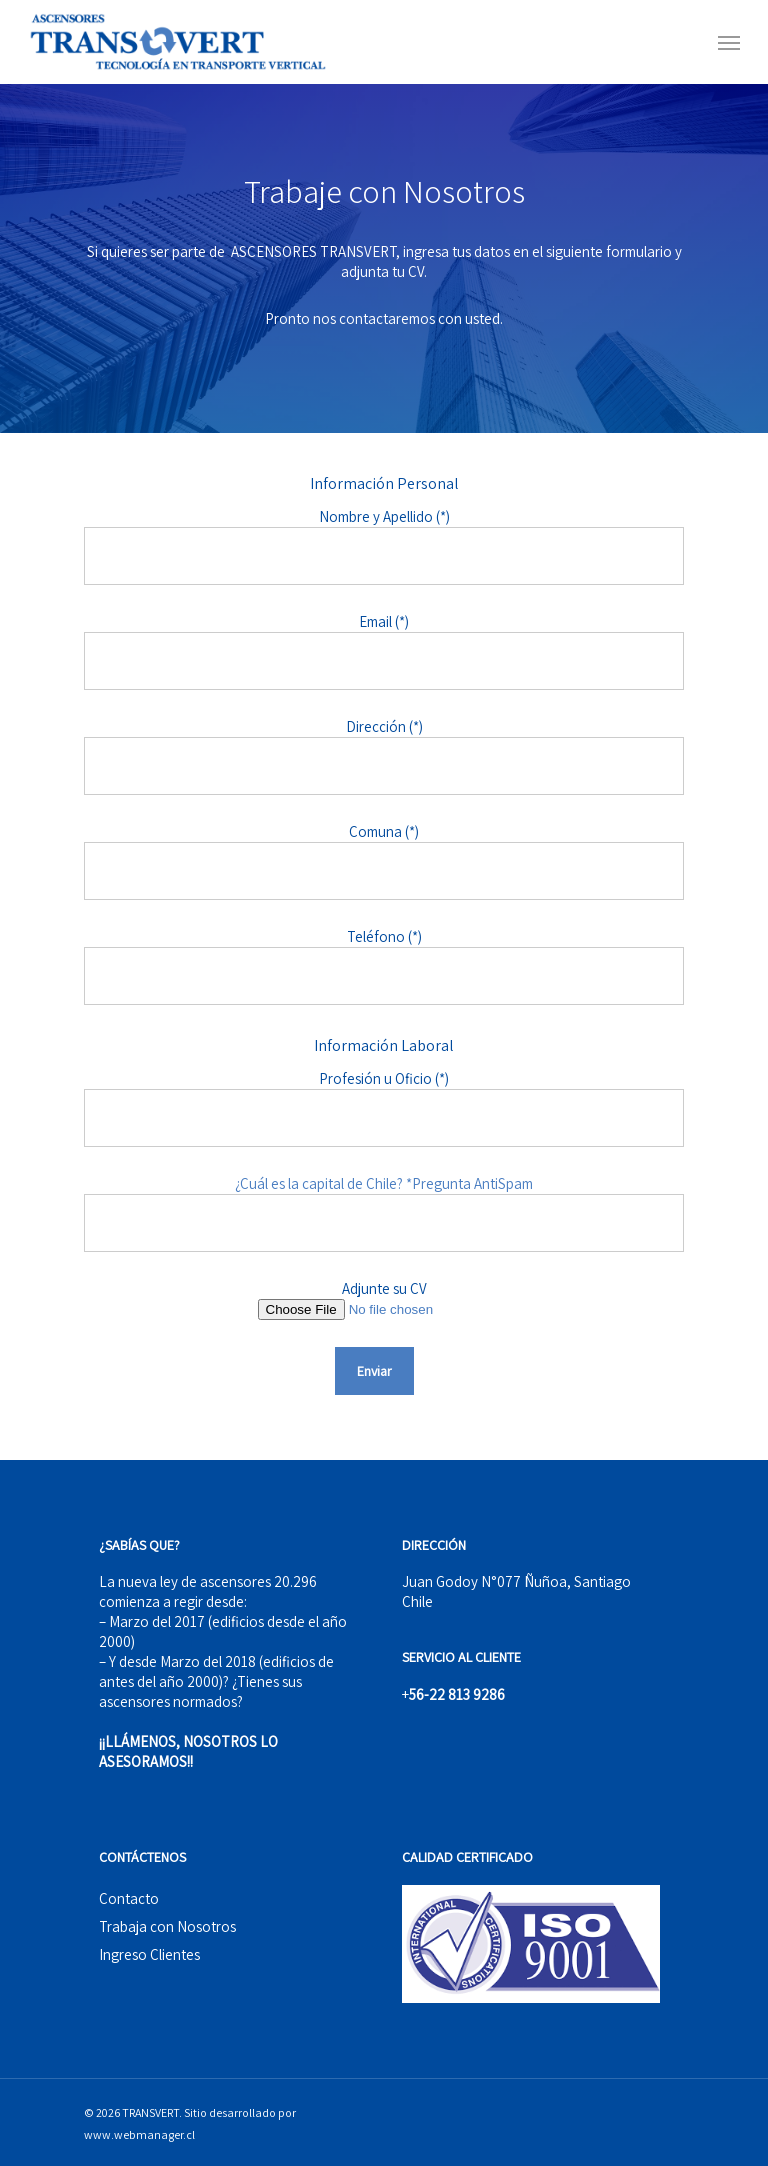 The width and height of the screenshot is (768, 2166). What do you see at coordinates (129, 1898) in the screenshot?
I see `Contacto` at bounding box center [129, 1898].